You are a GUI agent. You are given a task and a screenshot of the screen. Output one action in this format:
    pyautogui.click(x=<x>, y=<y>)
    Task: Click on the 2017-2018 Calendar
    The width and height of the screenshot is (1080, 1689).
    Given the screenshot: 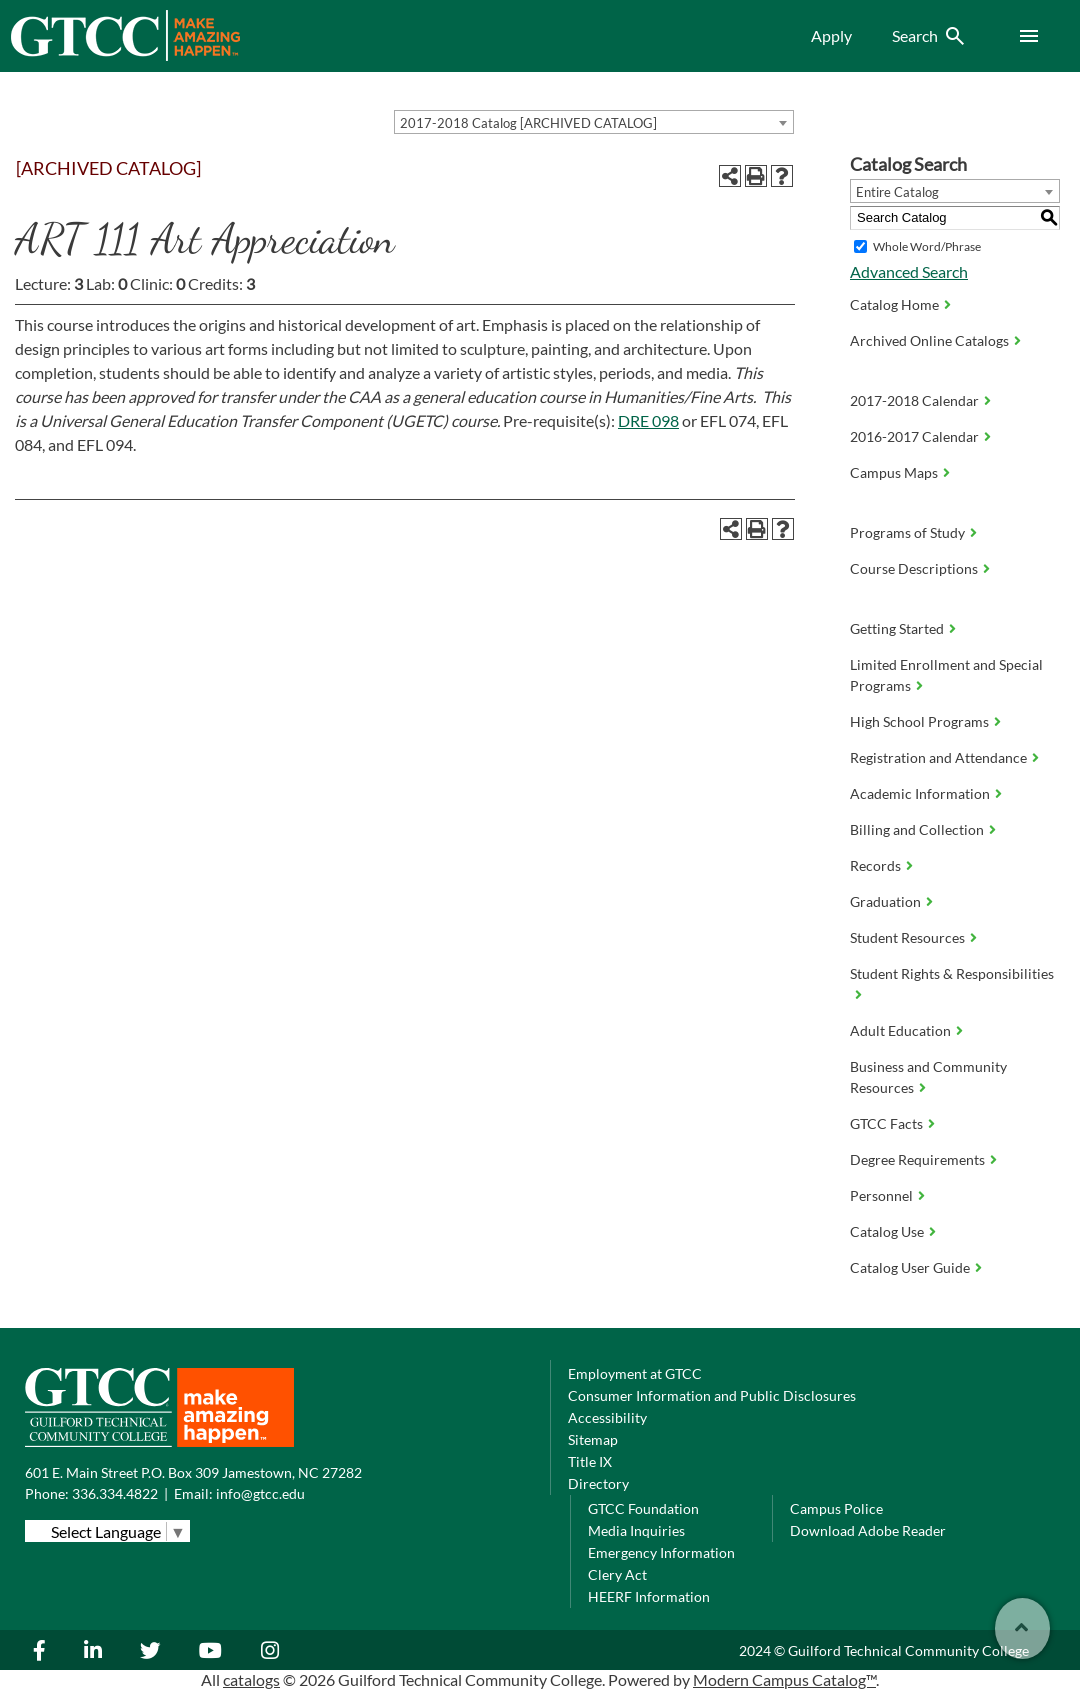 What is the action you would take?
    pyautogui.click(x=914, y=400)
    